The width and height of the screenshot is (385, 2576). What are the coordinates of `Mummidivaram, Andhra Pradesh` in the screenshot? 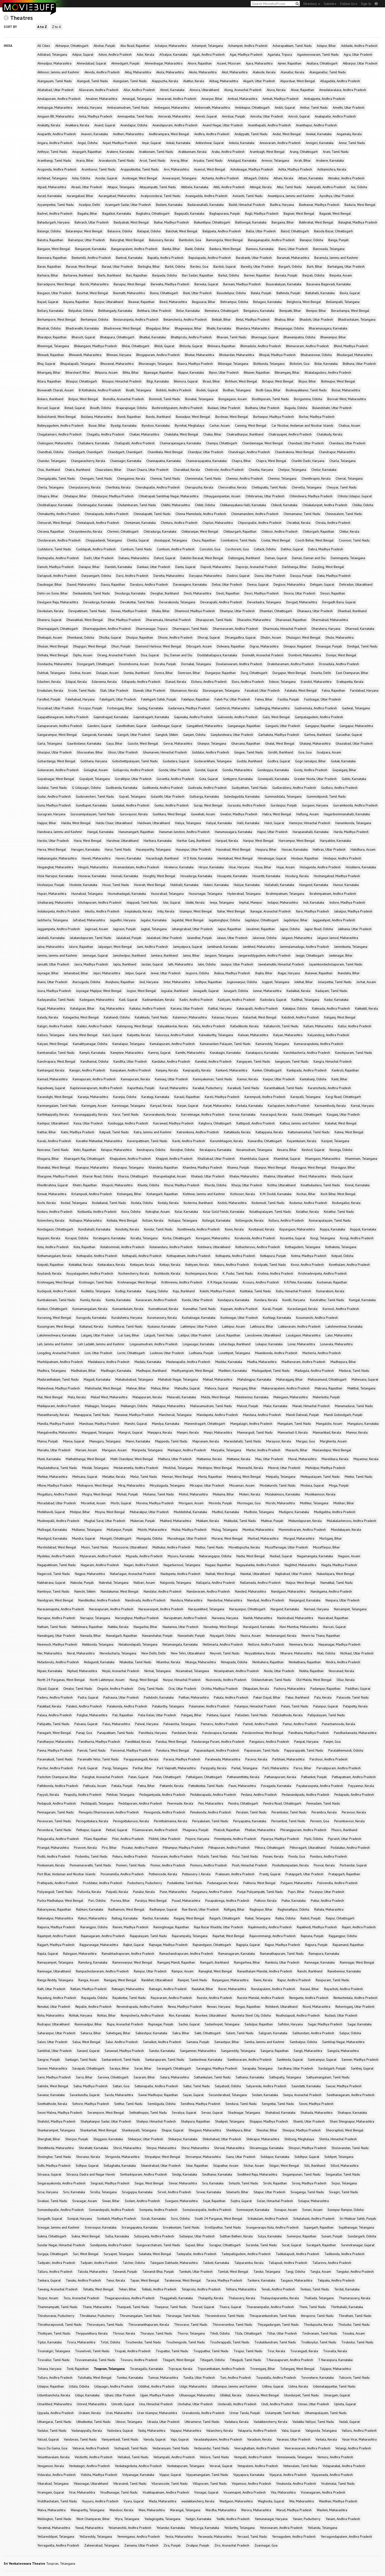 It's located at (302, 1529).